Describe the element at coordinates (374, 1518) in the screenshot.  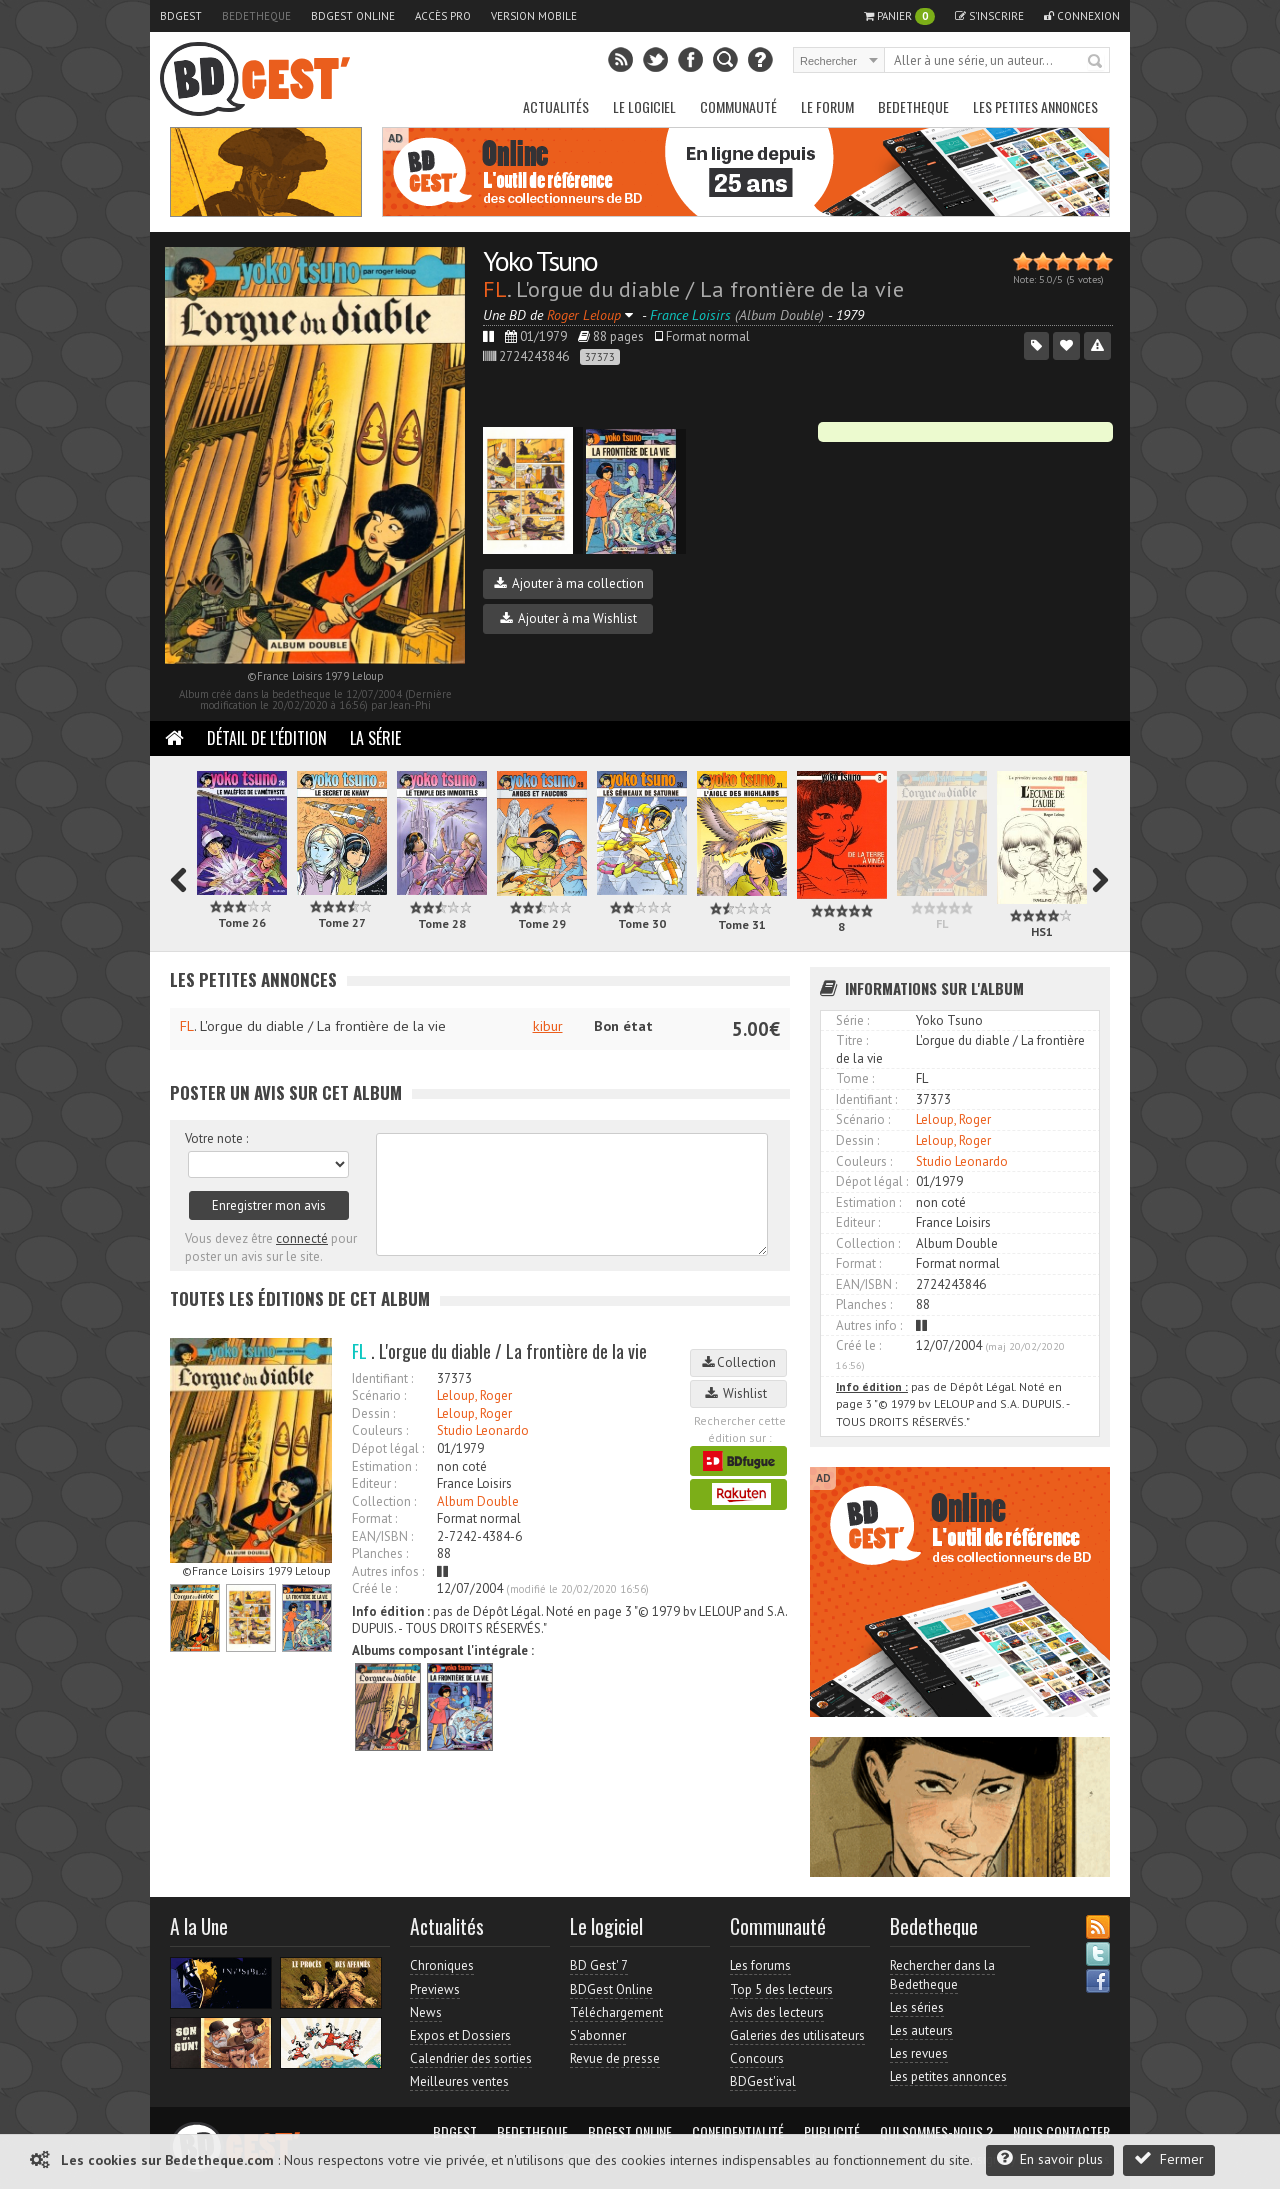
I see `Format :` at that location.